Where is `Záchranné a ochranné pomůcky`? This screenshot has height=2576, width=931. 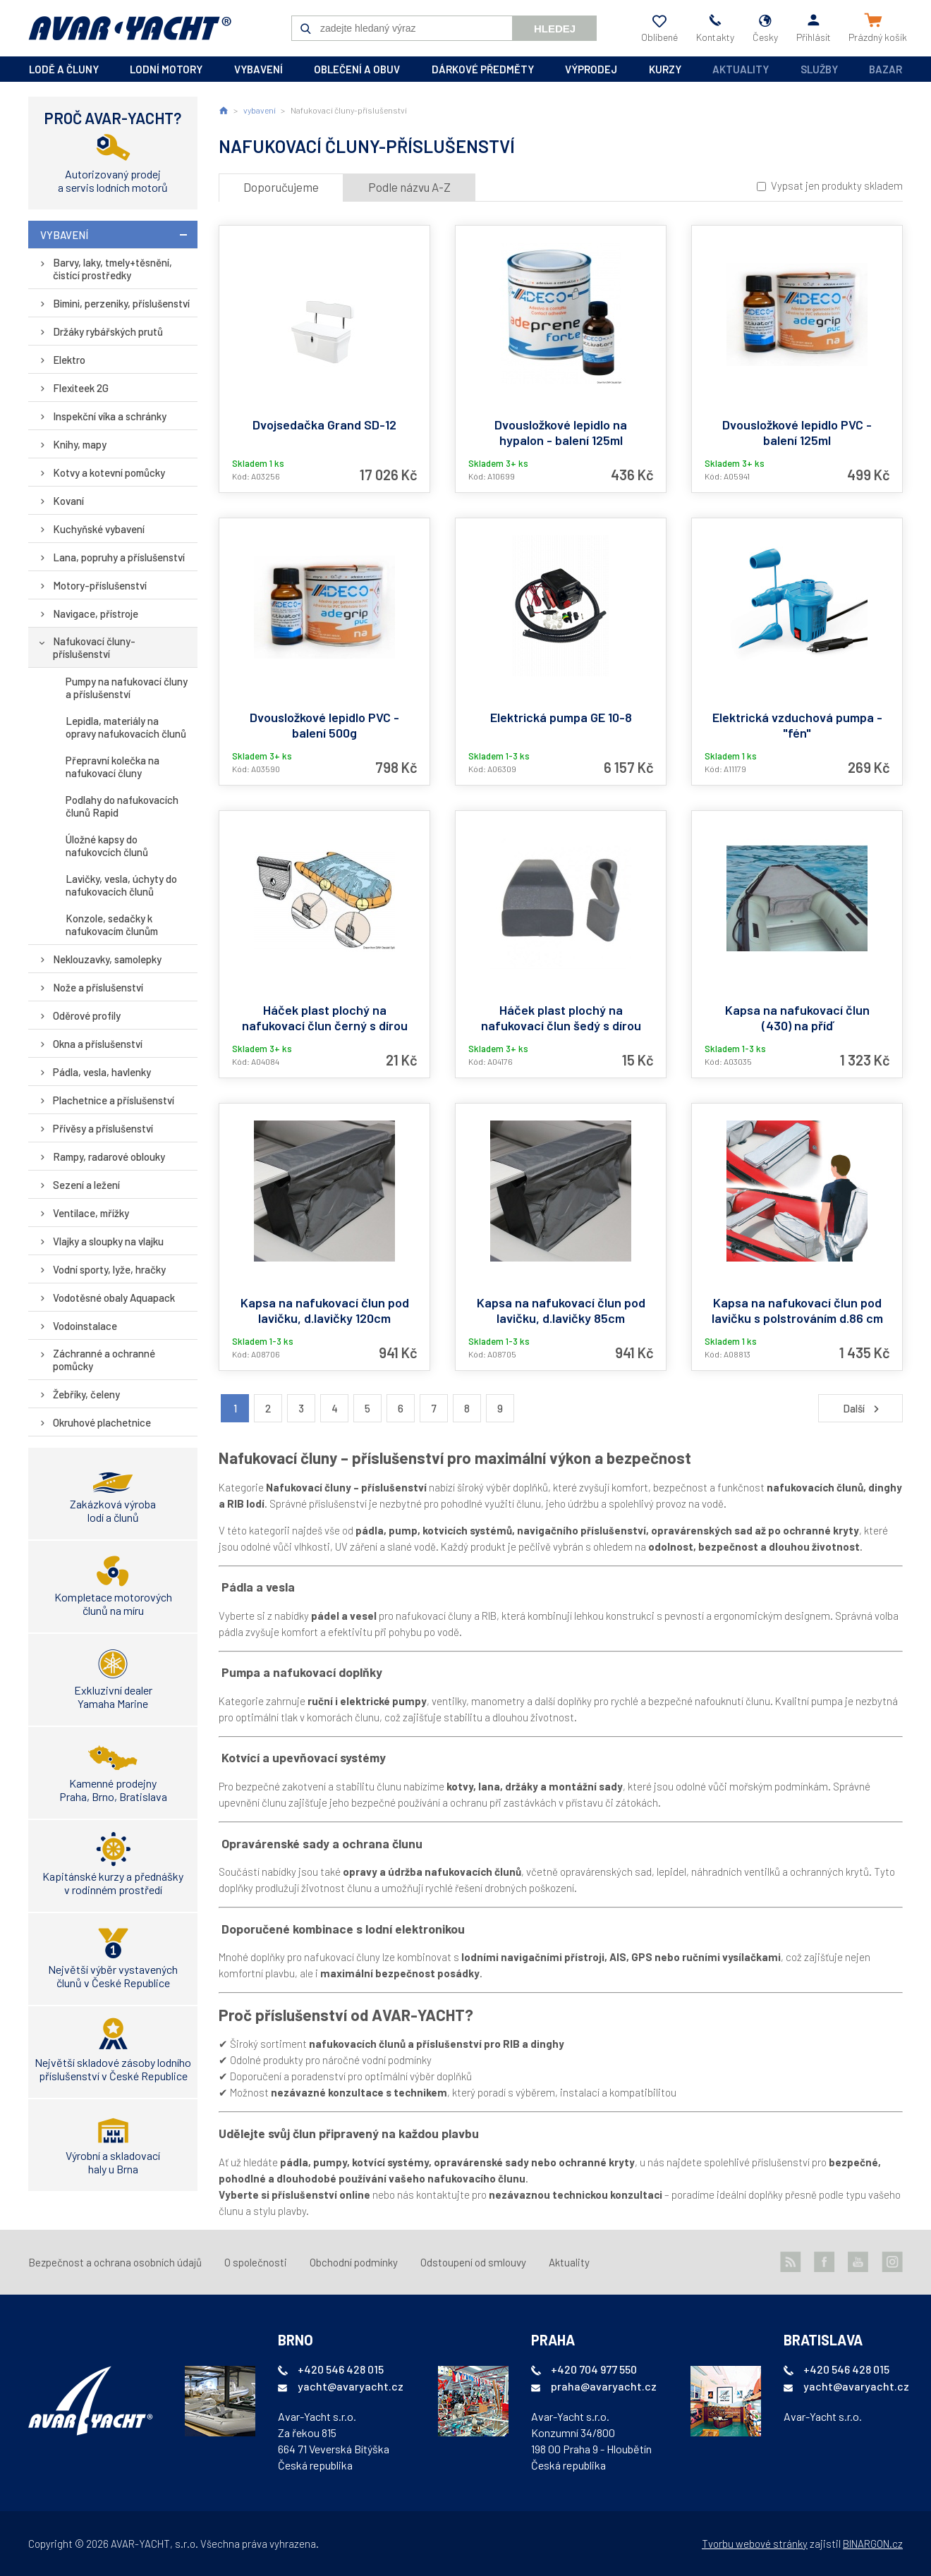 Záchranné a ochranné pomůcky is located at coordinates (104, 1359).